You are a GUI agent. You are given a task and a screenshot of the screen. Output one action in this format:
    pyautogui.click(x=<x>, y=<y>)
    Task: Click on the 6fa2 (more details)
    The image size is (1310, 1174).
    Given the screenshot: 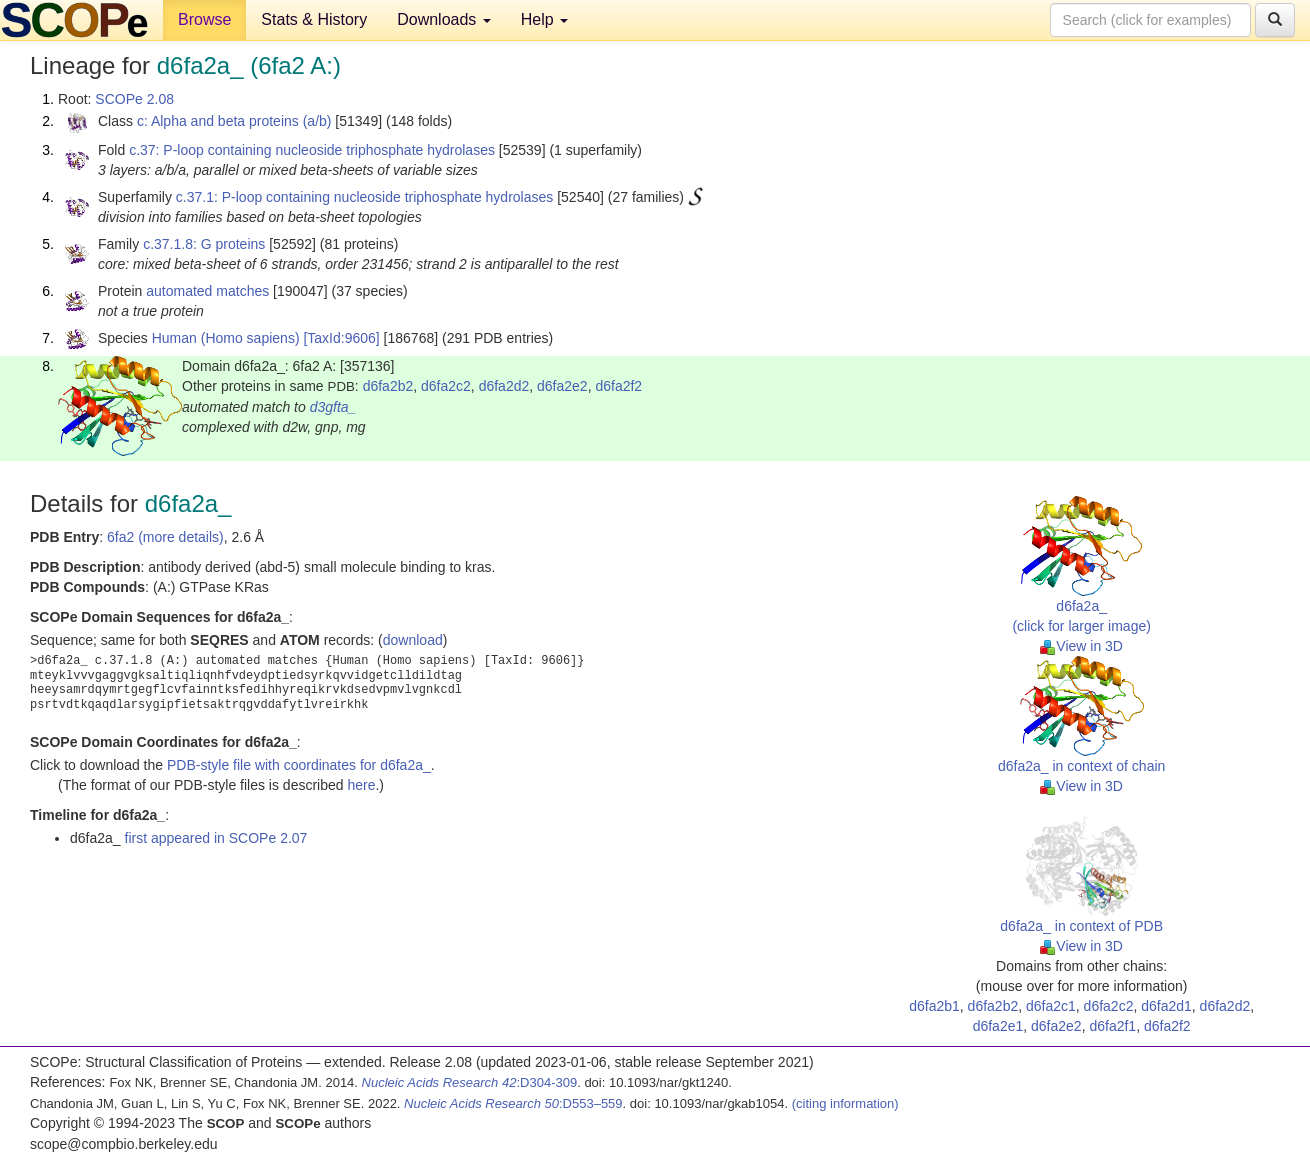 What is the action you would take?
    pyautogui.click(x=165, y=537)
    